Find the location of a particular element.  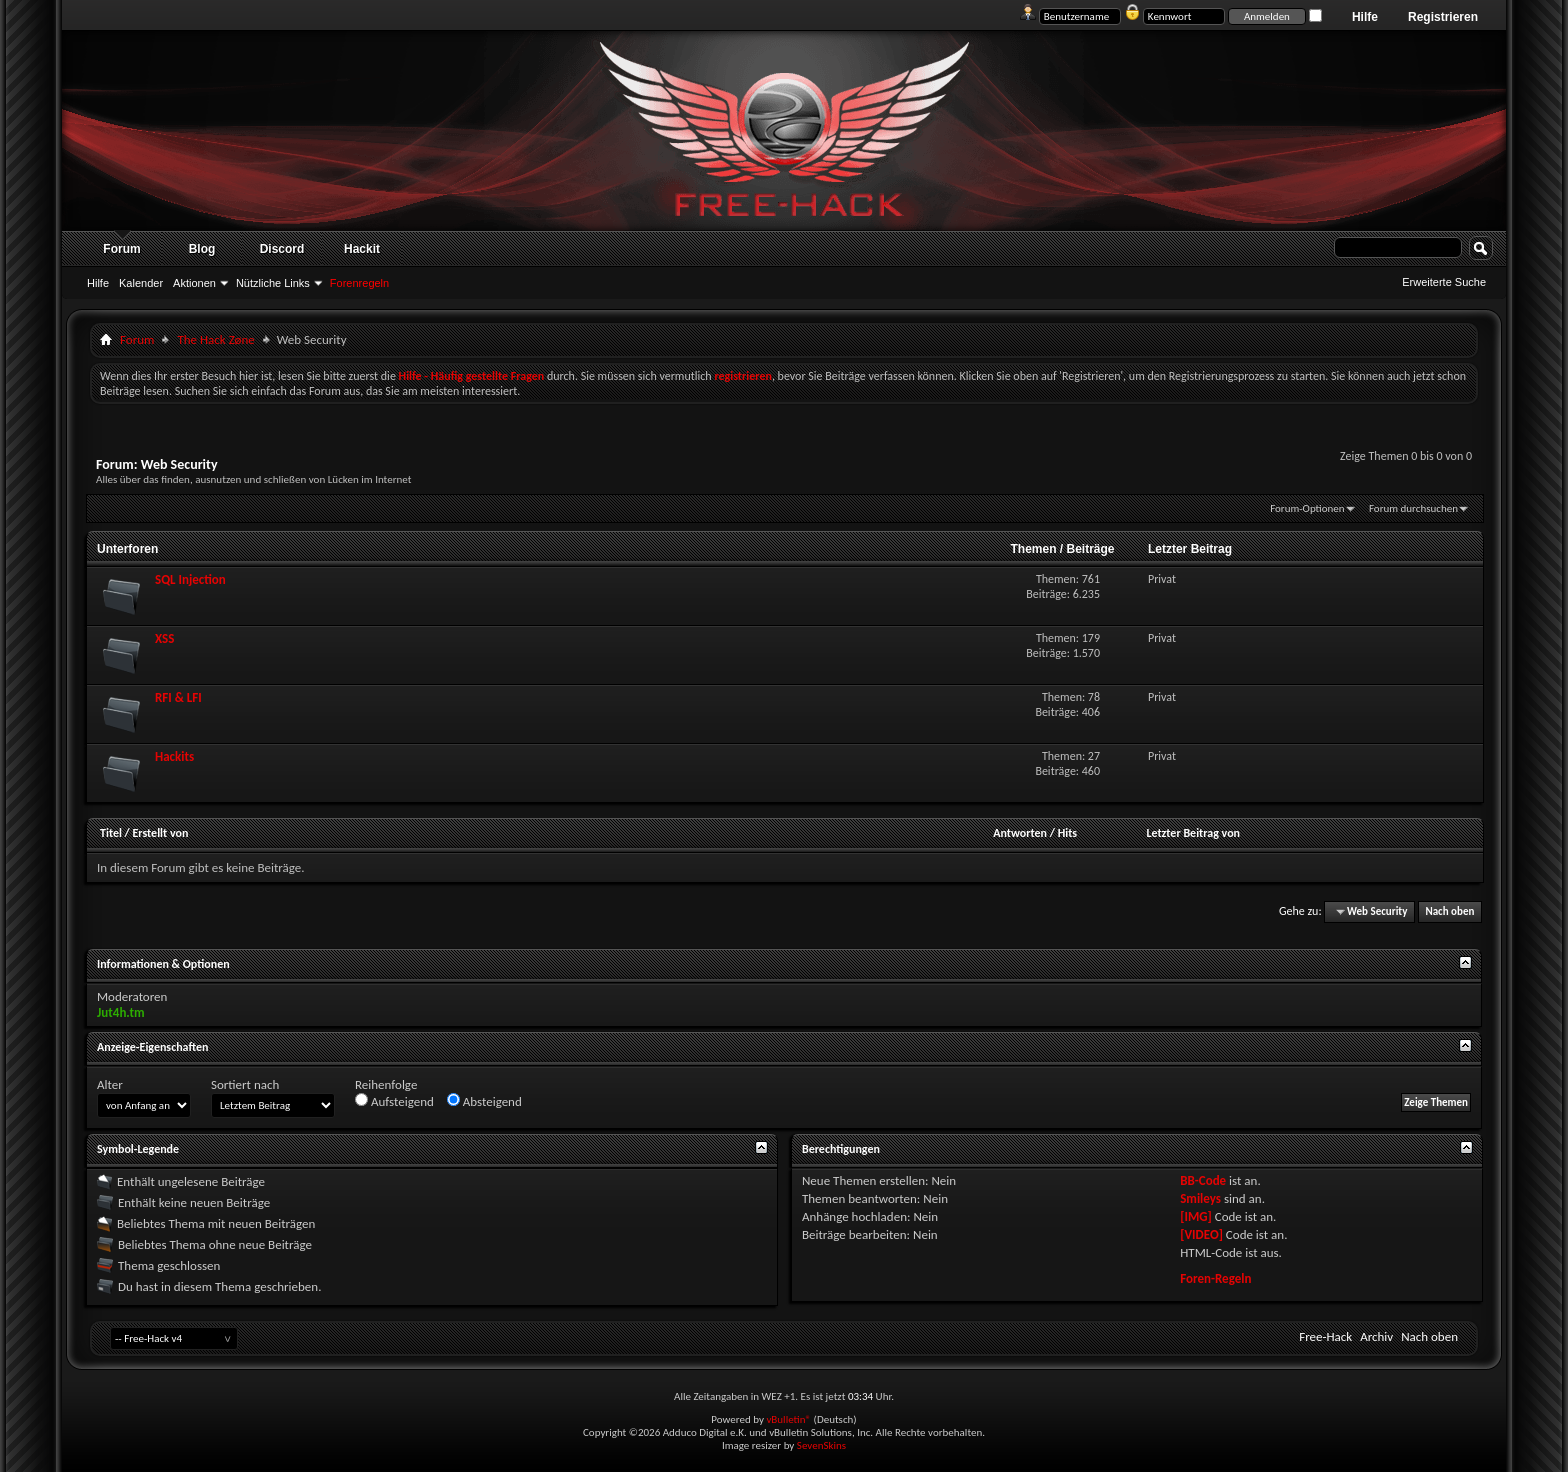

Forum is located at coordinates (121, 249).